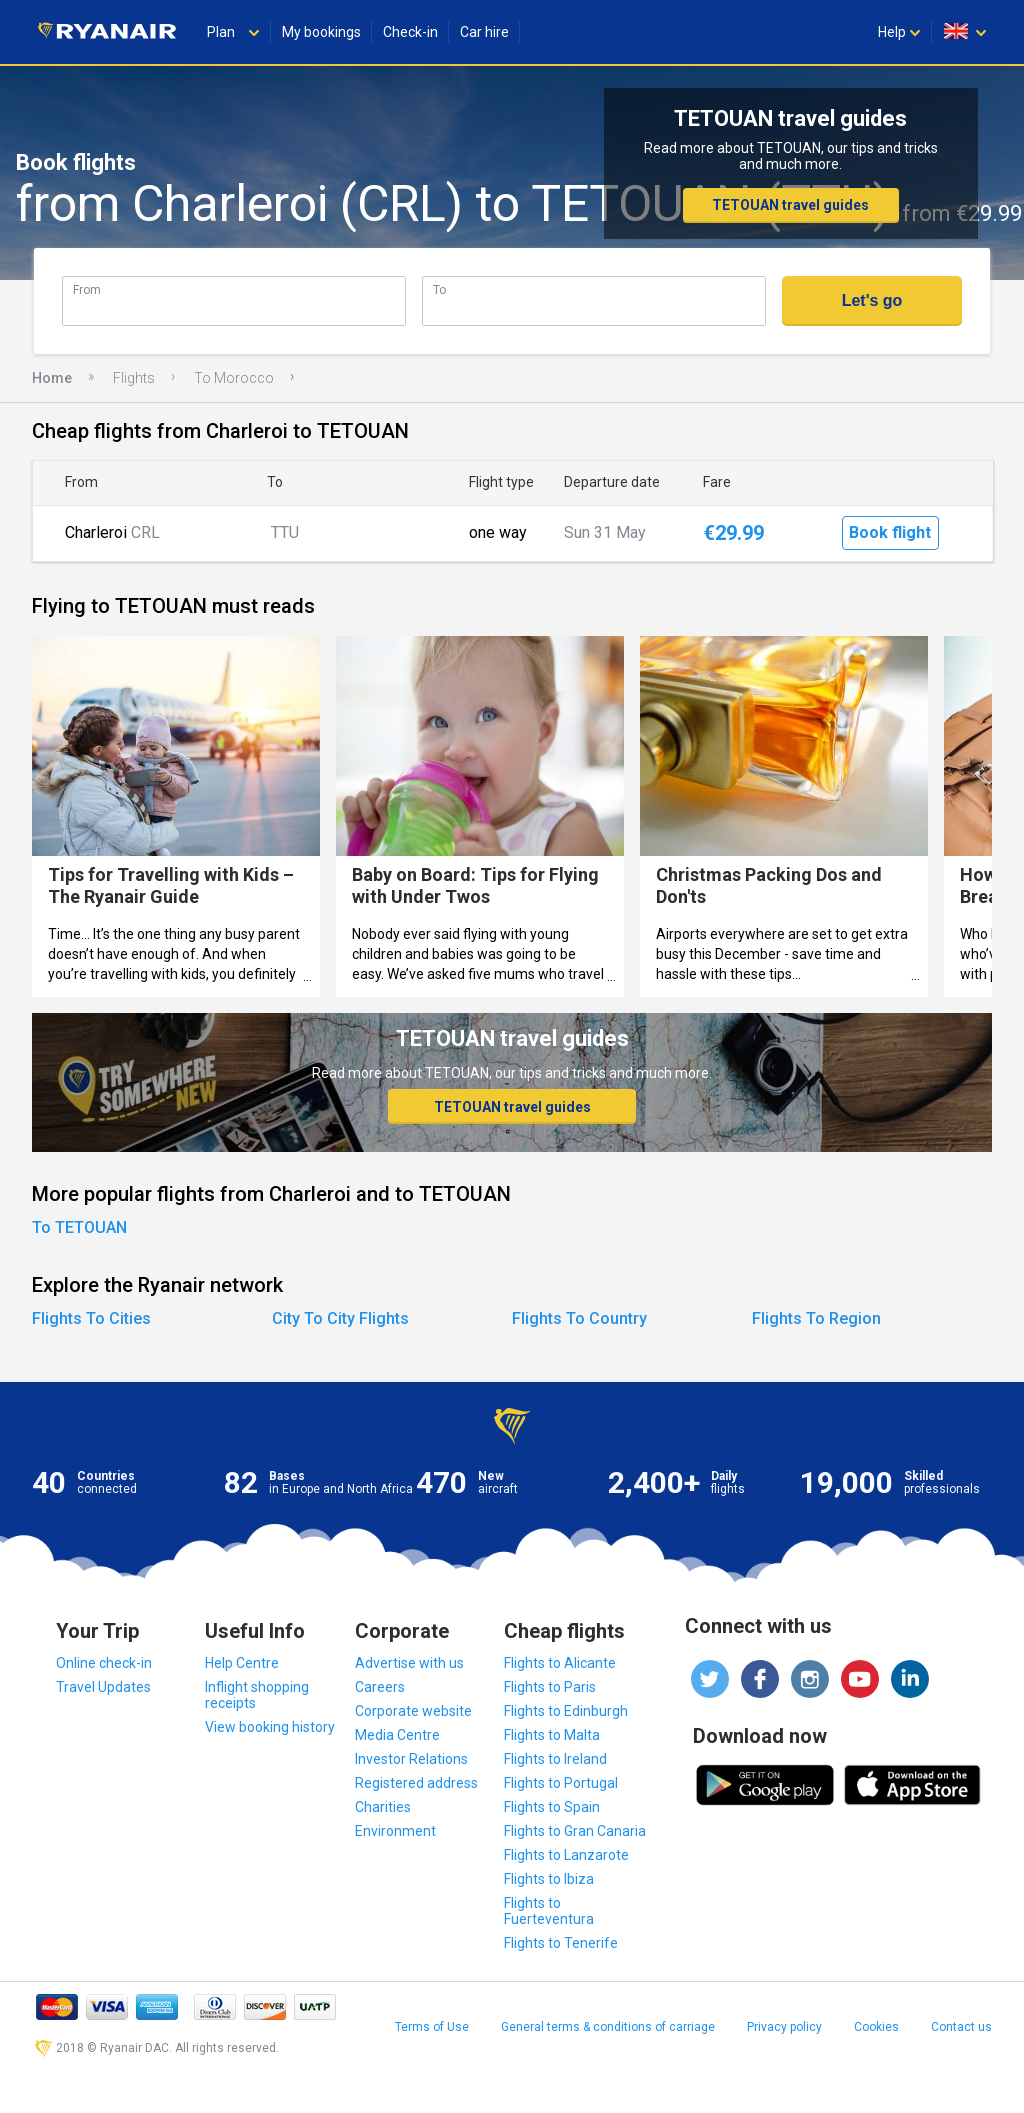 This screenshot has height=2113, width=1024. I want to click on To, so click(439, 289).